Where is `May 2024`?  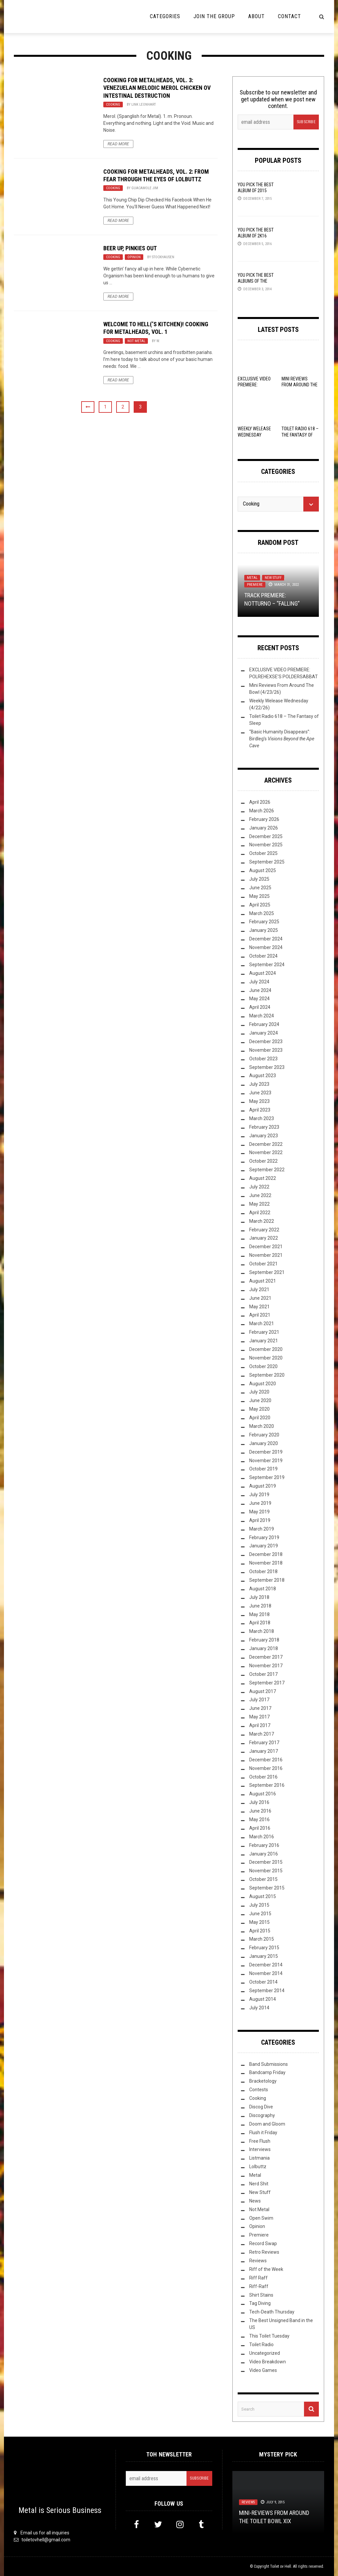
May 2024 is located at coordinates (259, 998).